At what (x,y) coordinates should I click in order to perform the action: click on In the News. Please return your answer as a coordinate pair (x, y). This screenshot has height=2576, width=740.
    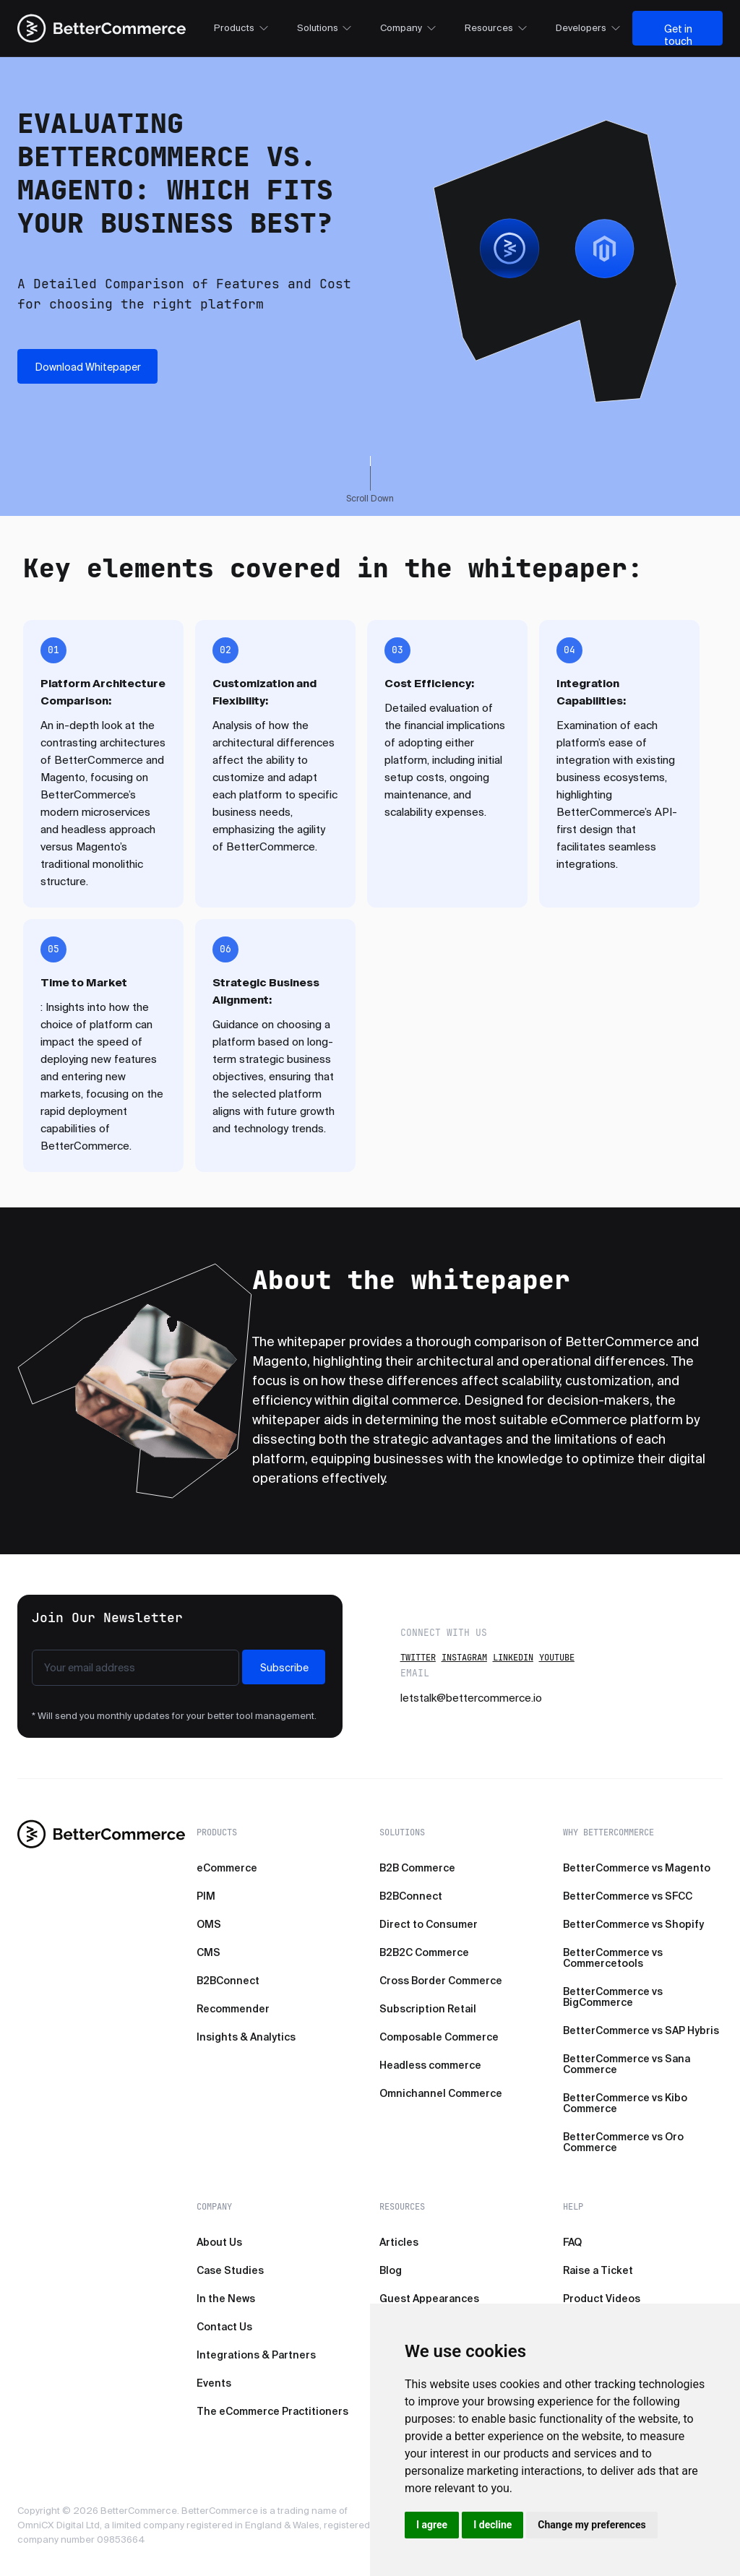
    Looking at the image, I should click on (226, 2298).